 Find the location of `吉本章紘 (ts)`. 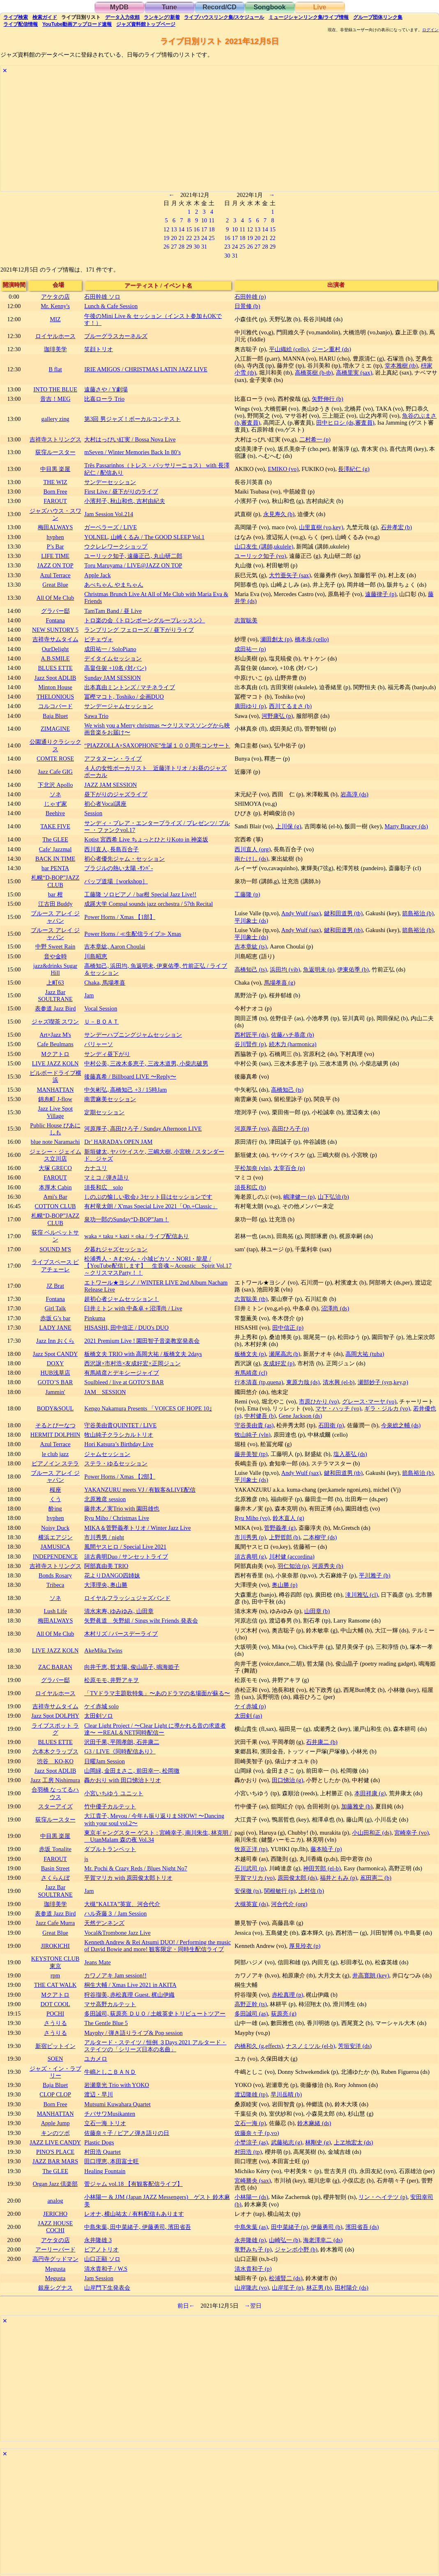

吉本章紘 (ts) is located at coordinates (250, 946).